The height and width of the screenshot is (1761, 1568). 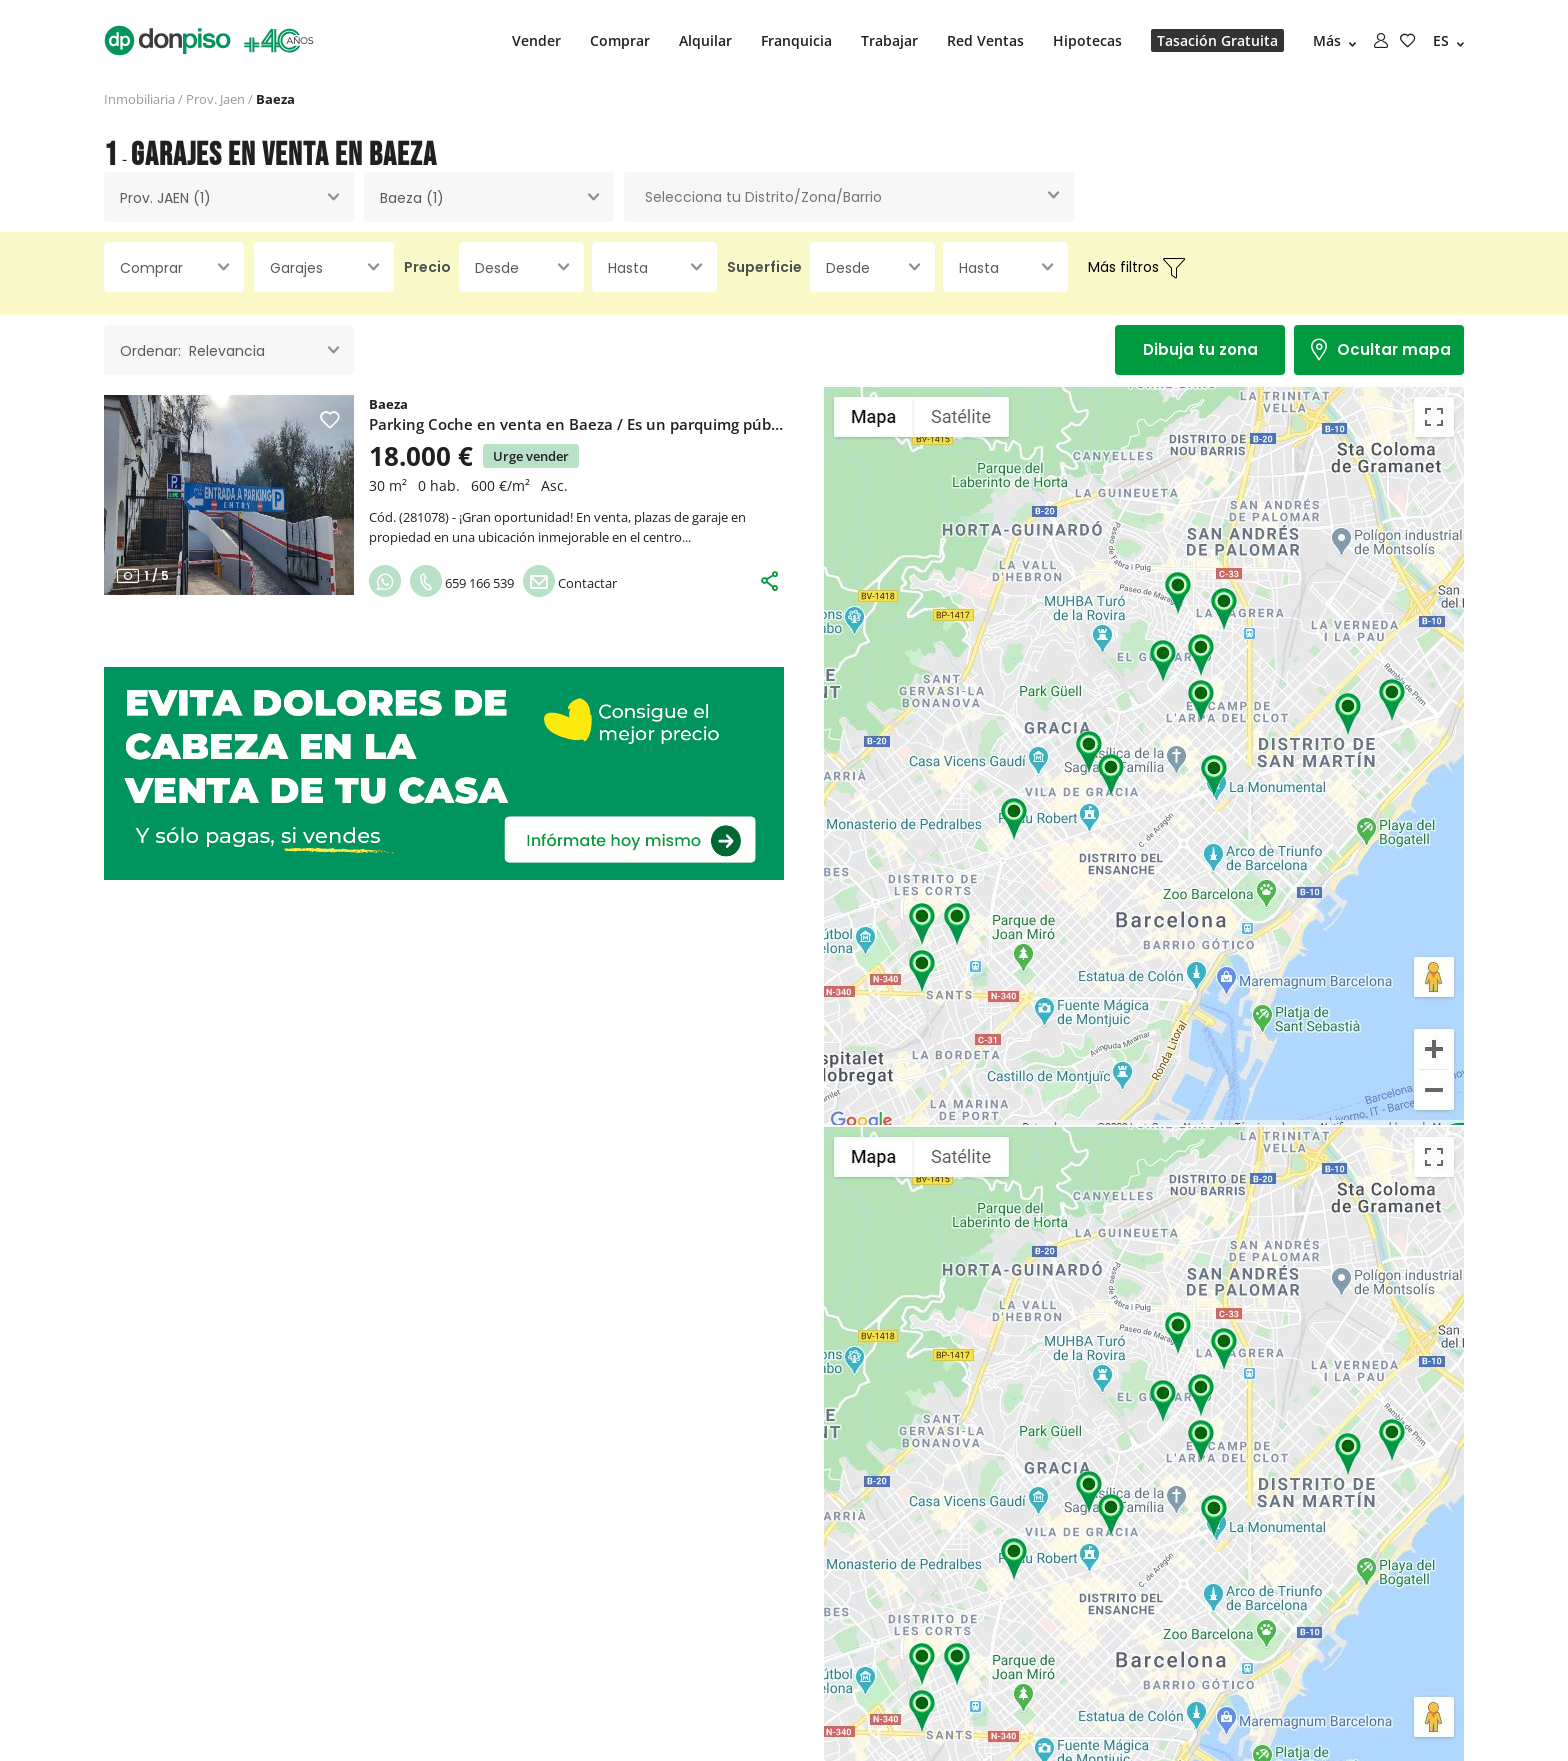 What do you see at coordinates (229, 197) in the screenshot?
I see `[combobox]` at bounding box center [229, 197].